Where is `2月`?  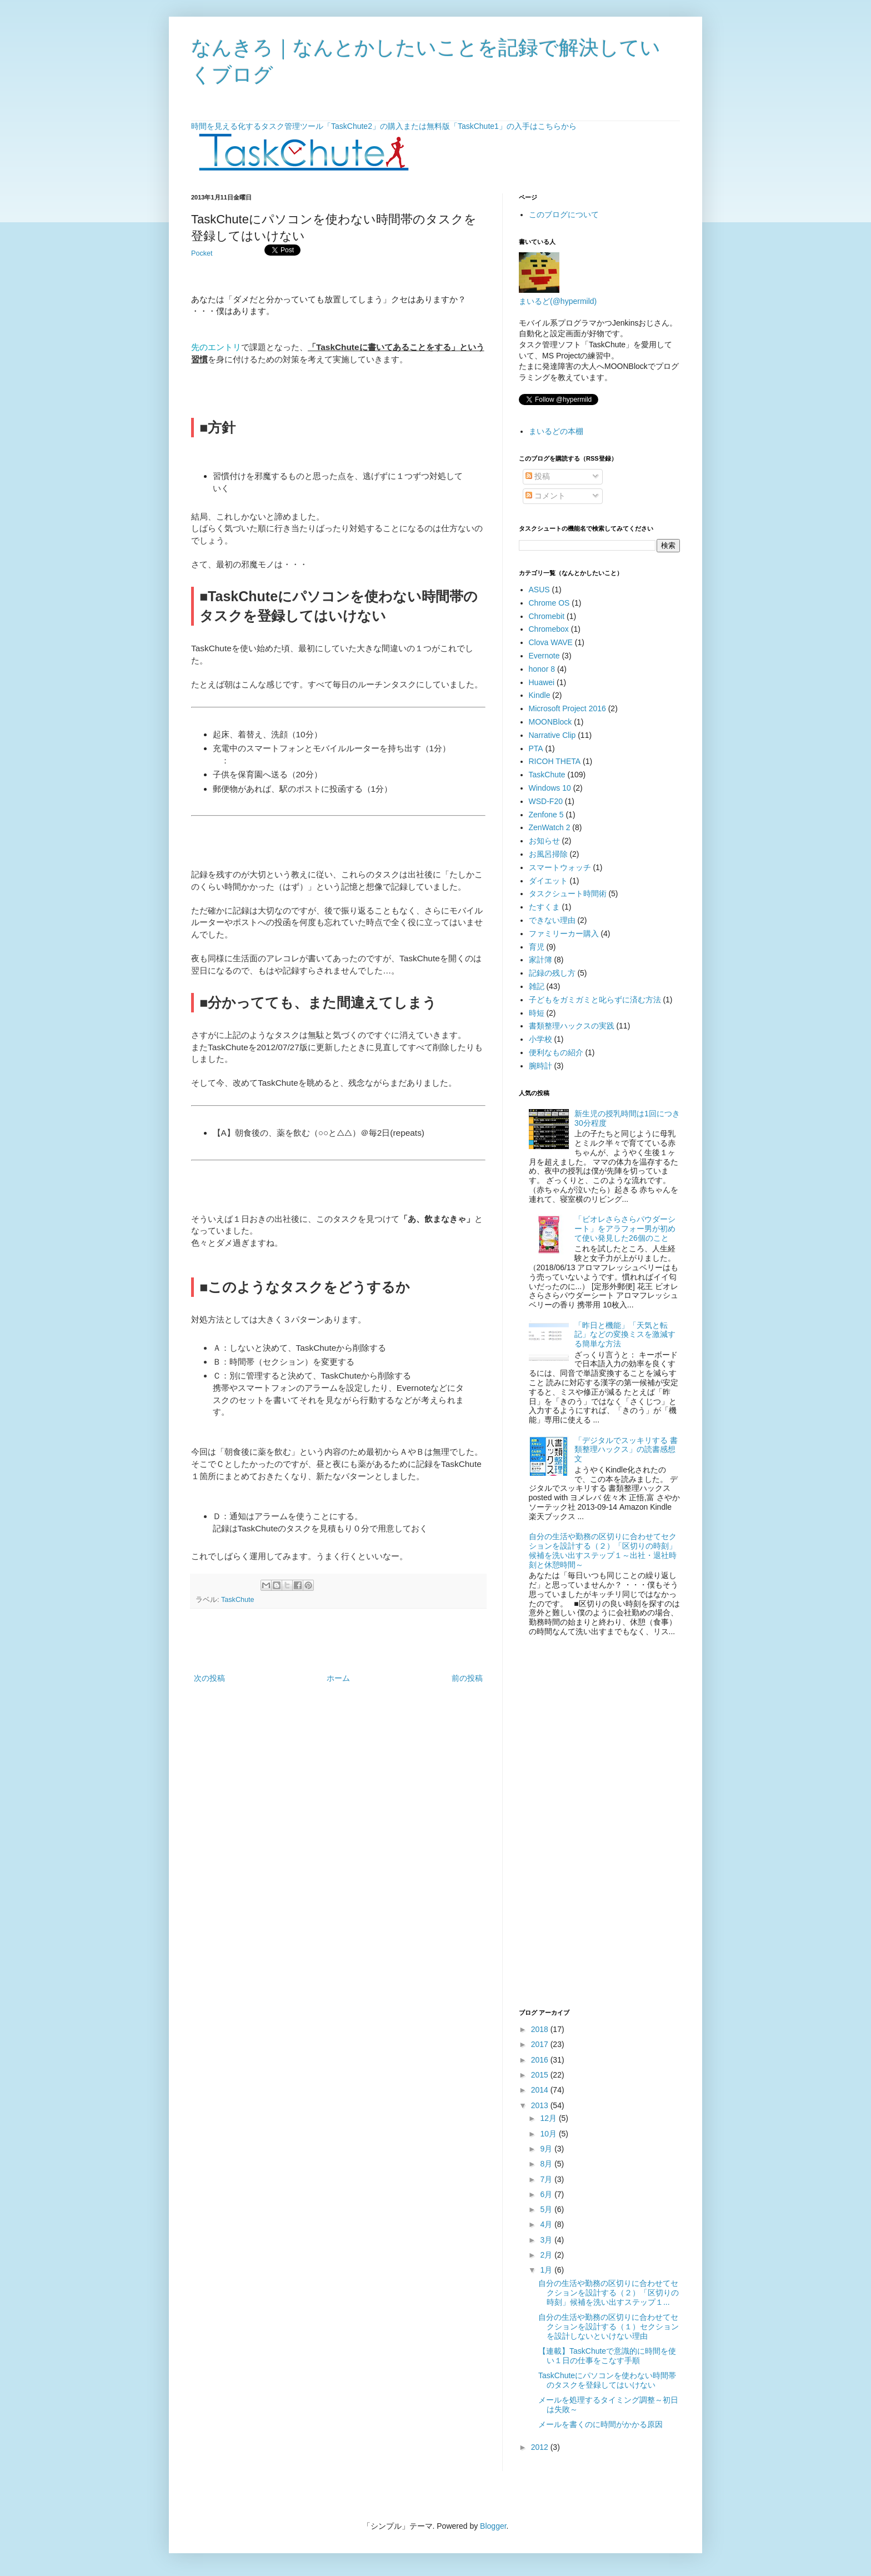 2月 is located at coordinates (547, 2254).